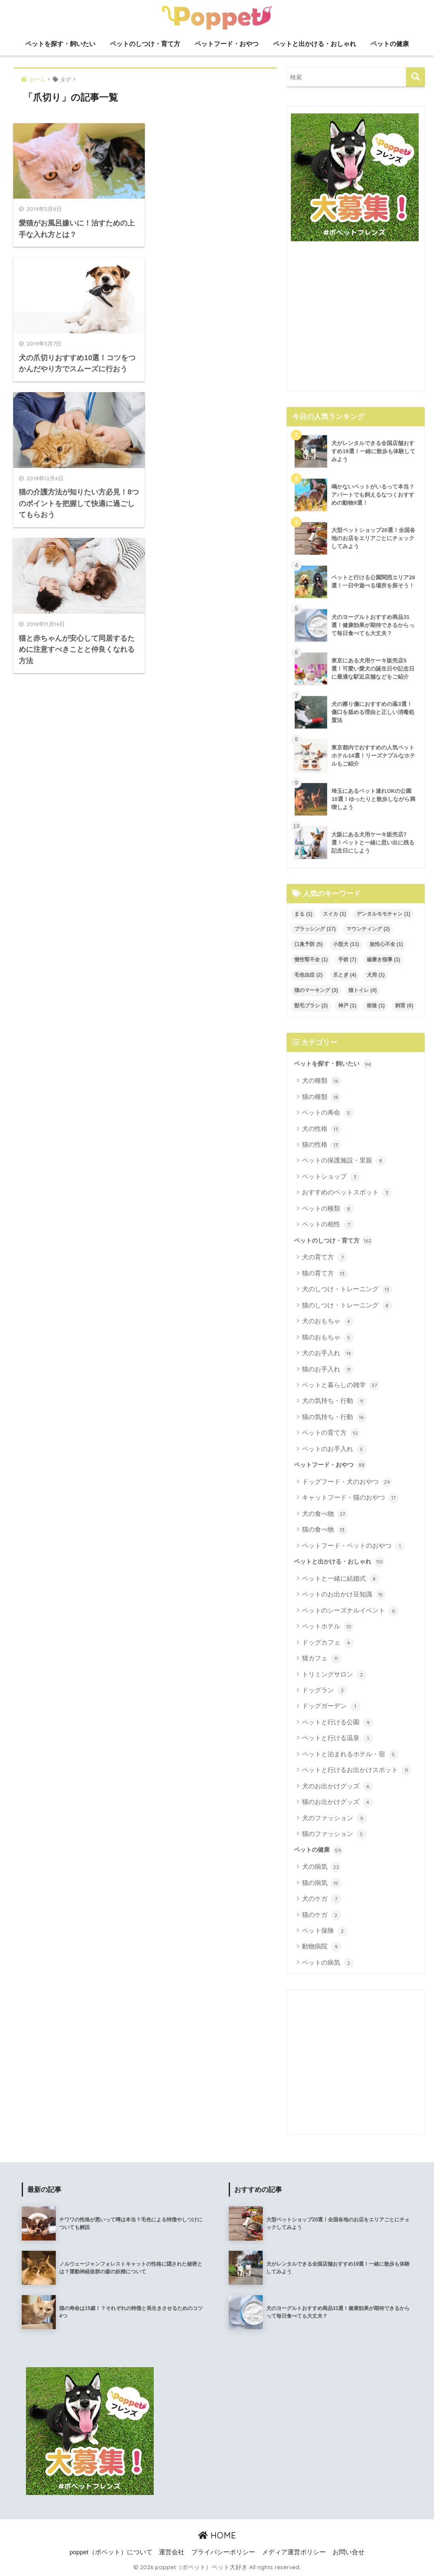 The width and height of the screenshot is (434, 2576). I want to click on 犬の病気, so click(321, 1867).